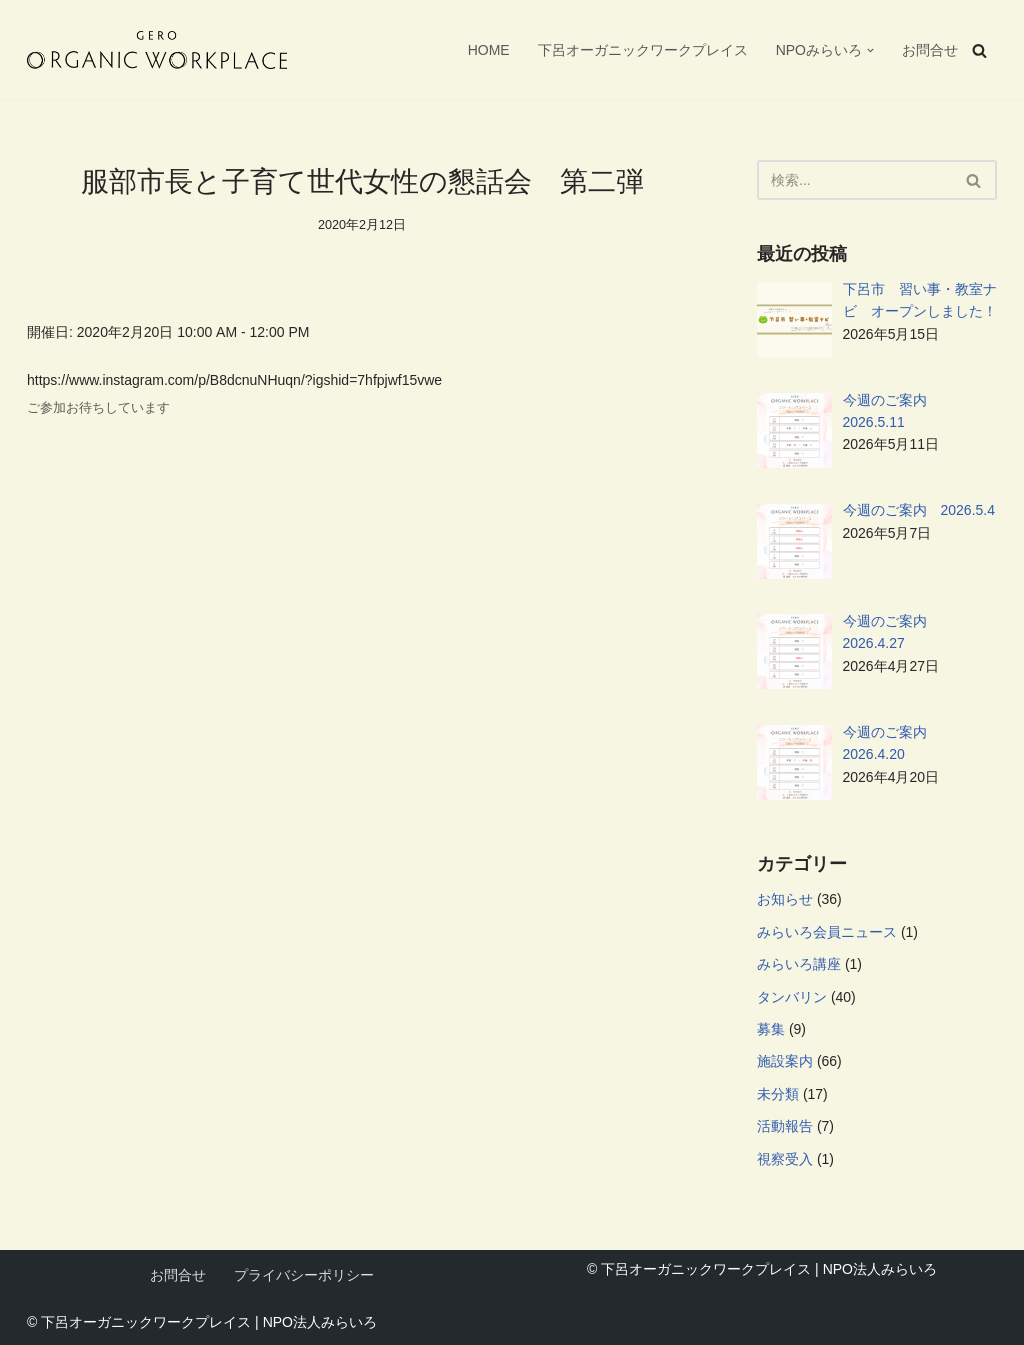 This screenshot has width=1024, height=1345. Describe the element at coordinates (771, 1029) in the screenshot. I see `募集` at that location.